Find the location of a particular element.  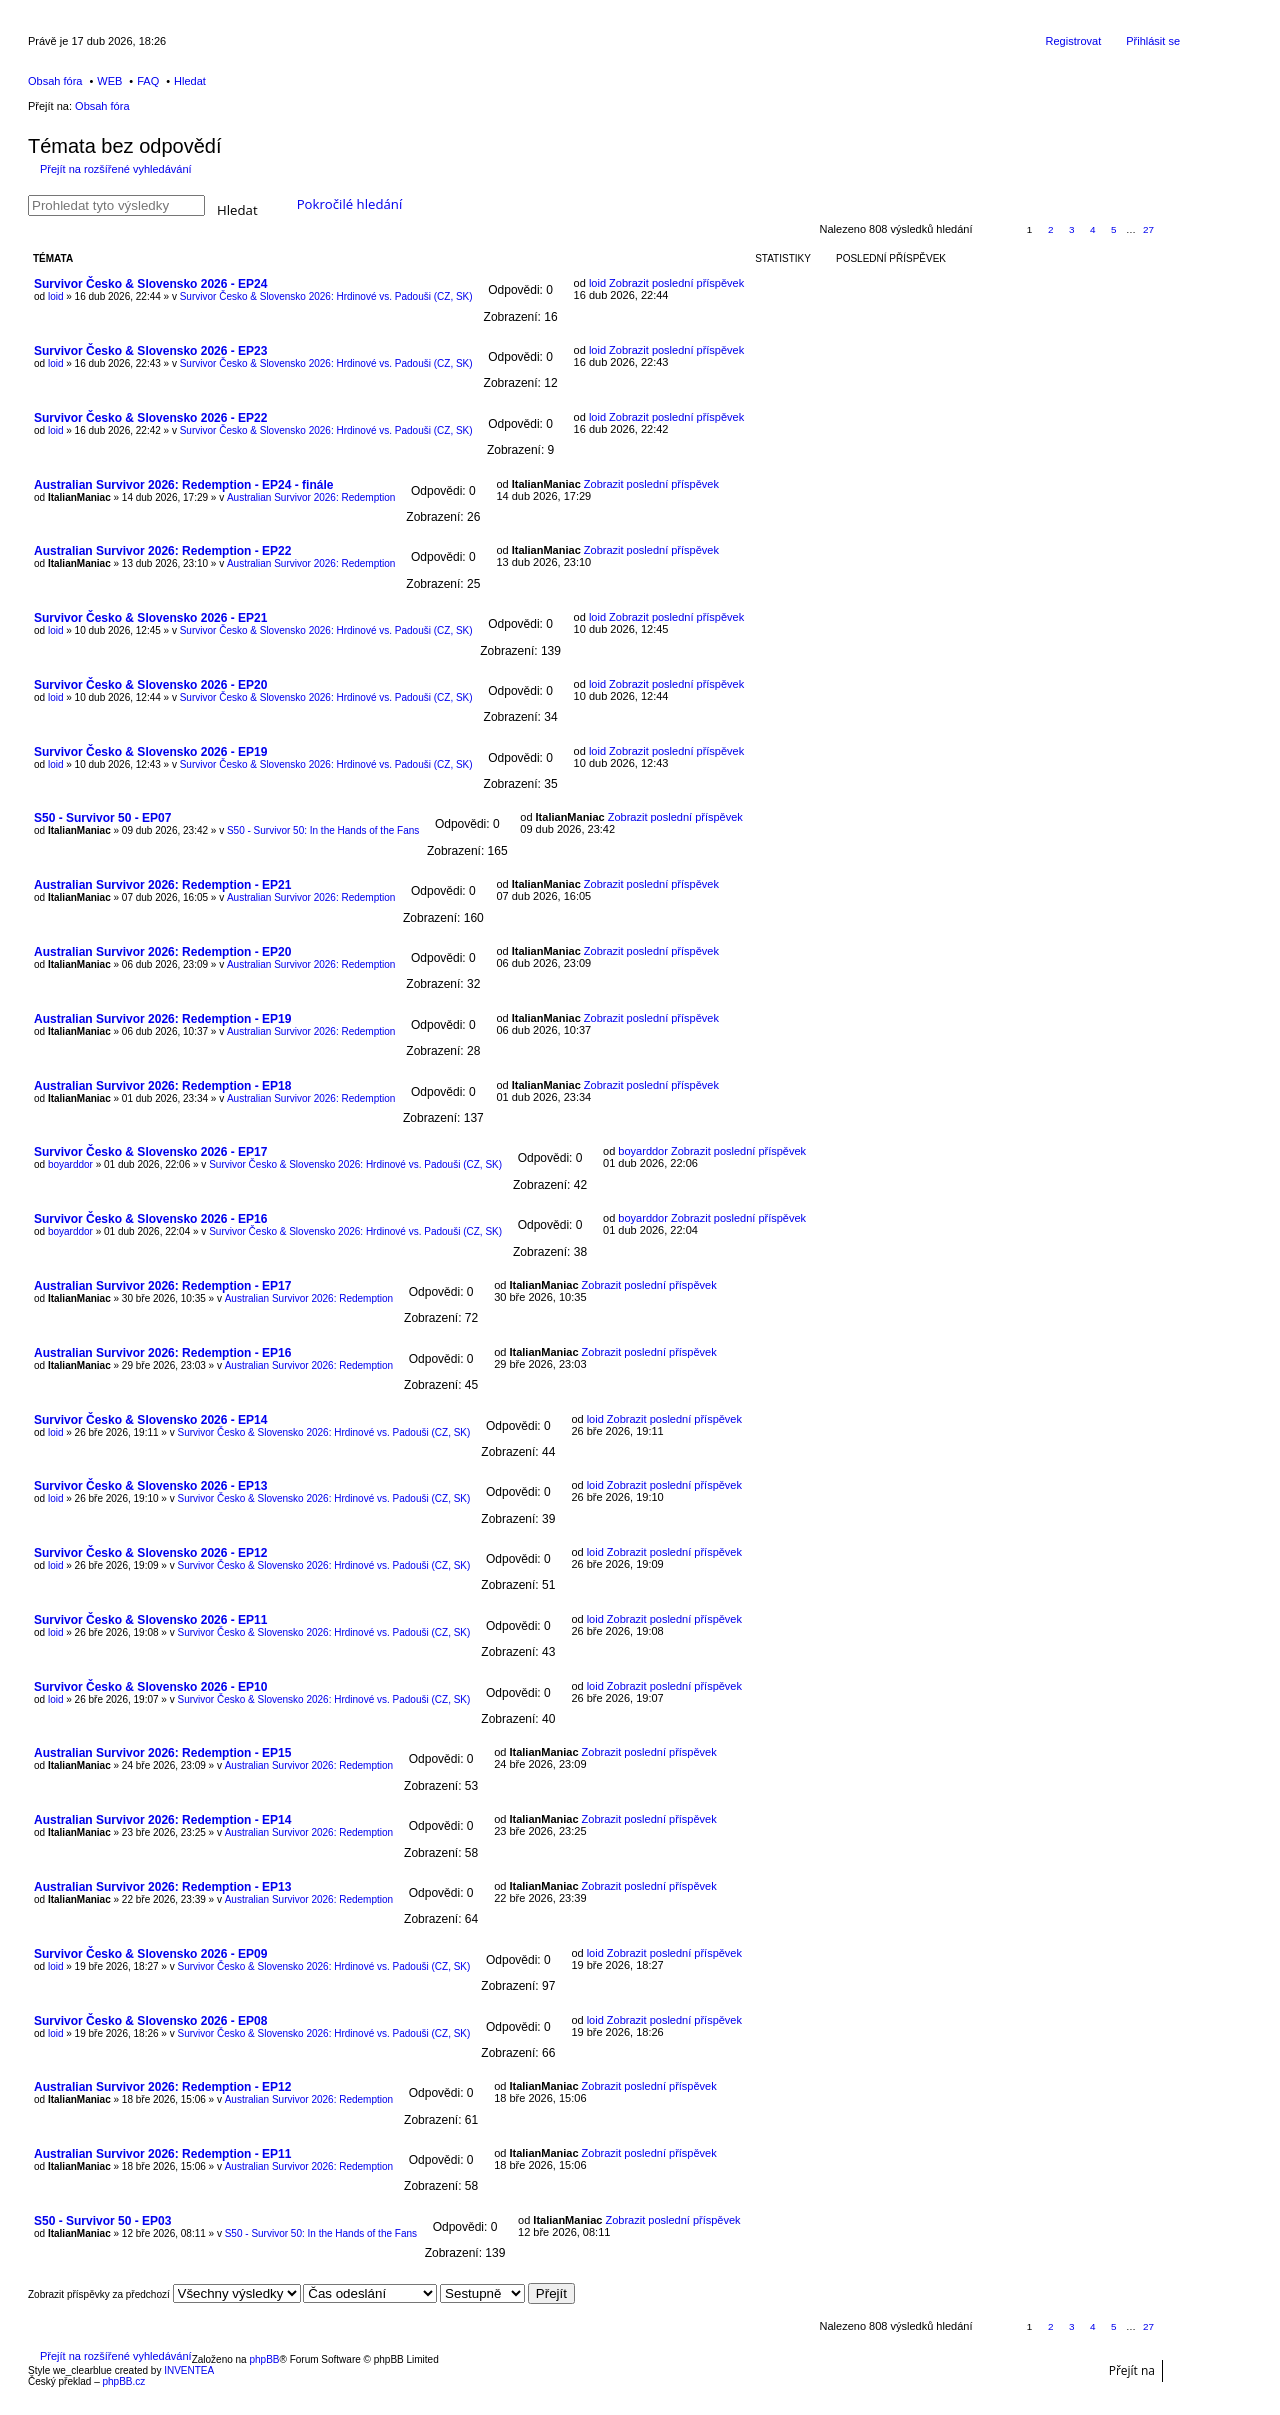

Australian Survivor 2026: Redemption - EP21 is located at coordinates (162, 885).